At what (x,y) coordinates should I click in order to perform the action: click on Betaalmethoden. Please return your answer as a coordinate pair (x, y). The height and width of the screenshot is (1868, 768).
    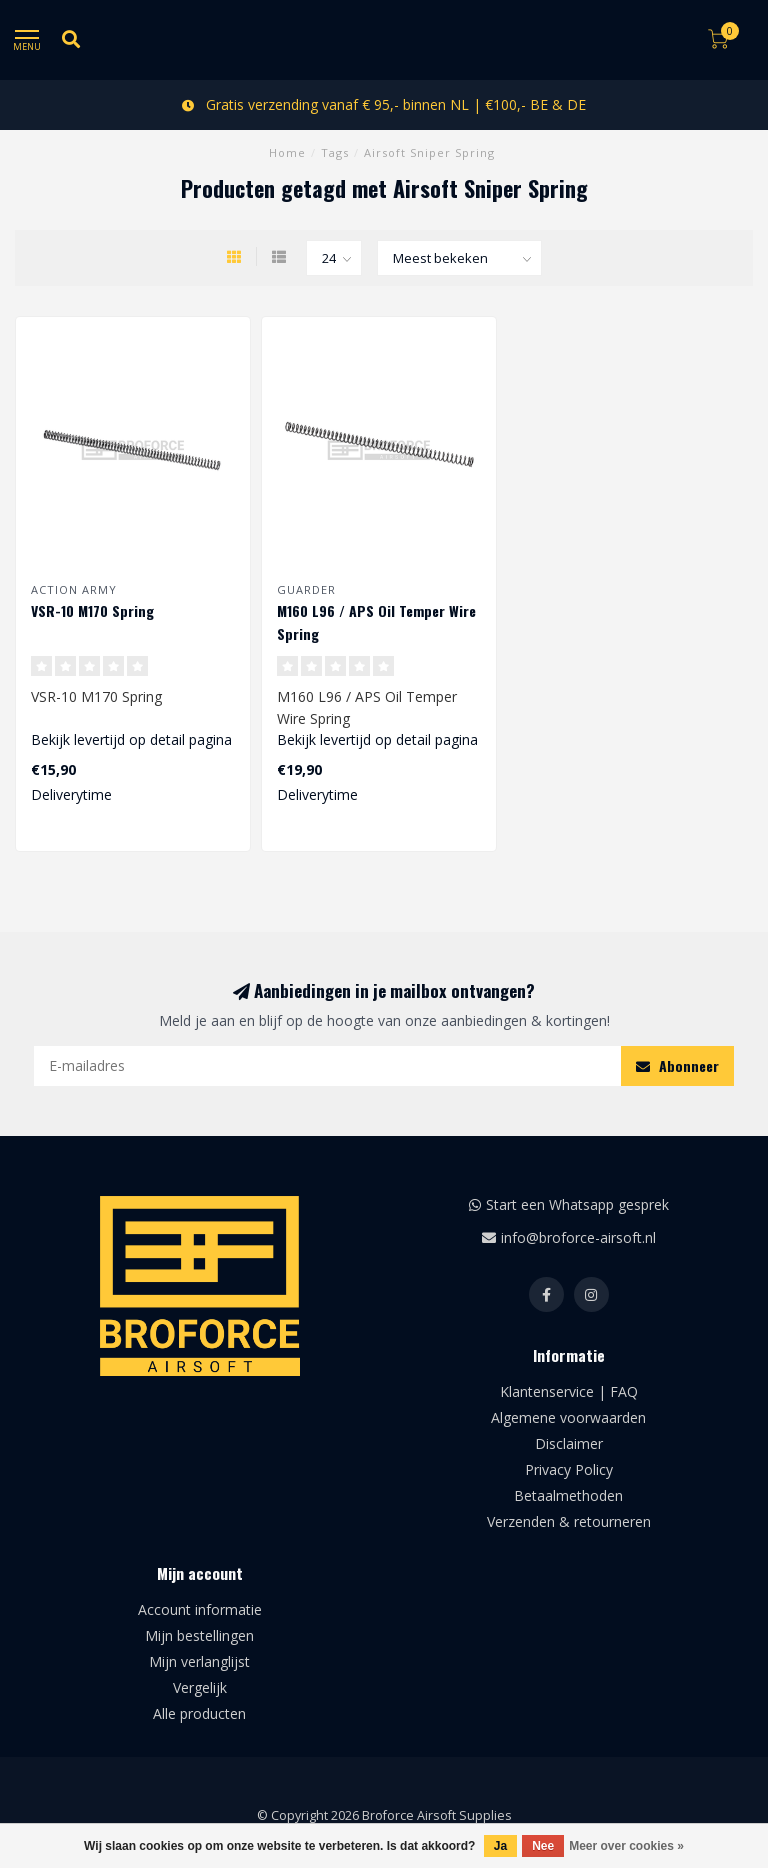
    Looking at the image, I should click on (568, 1495).